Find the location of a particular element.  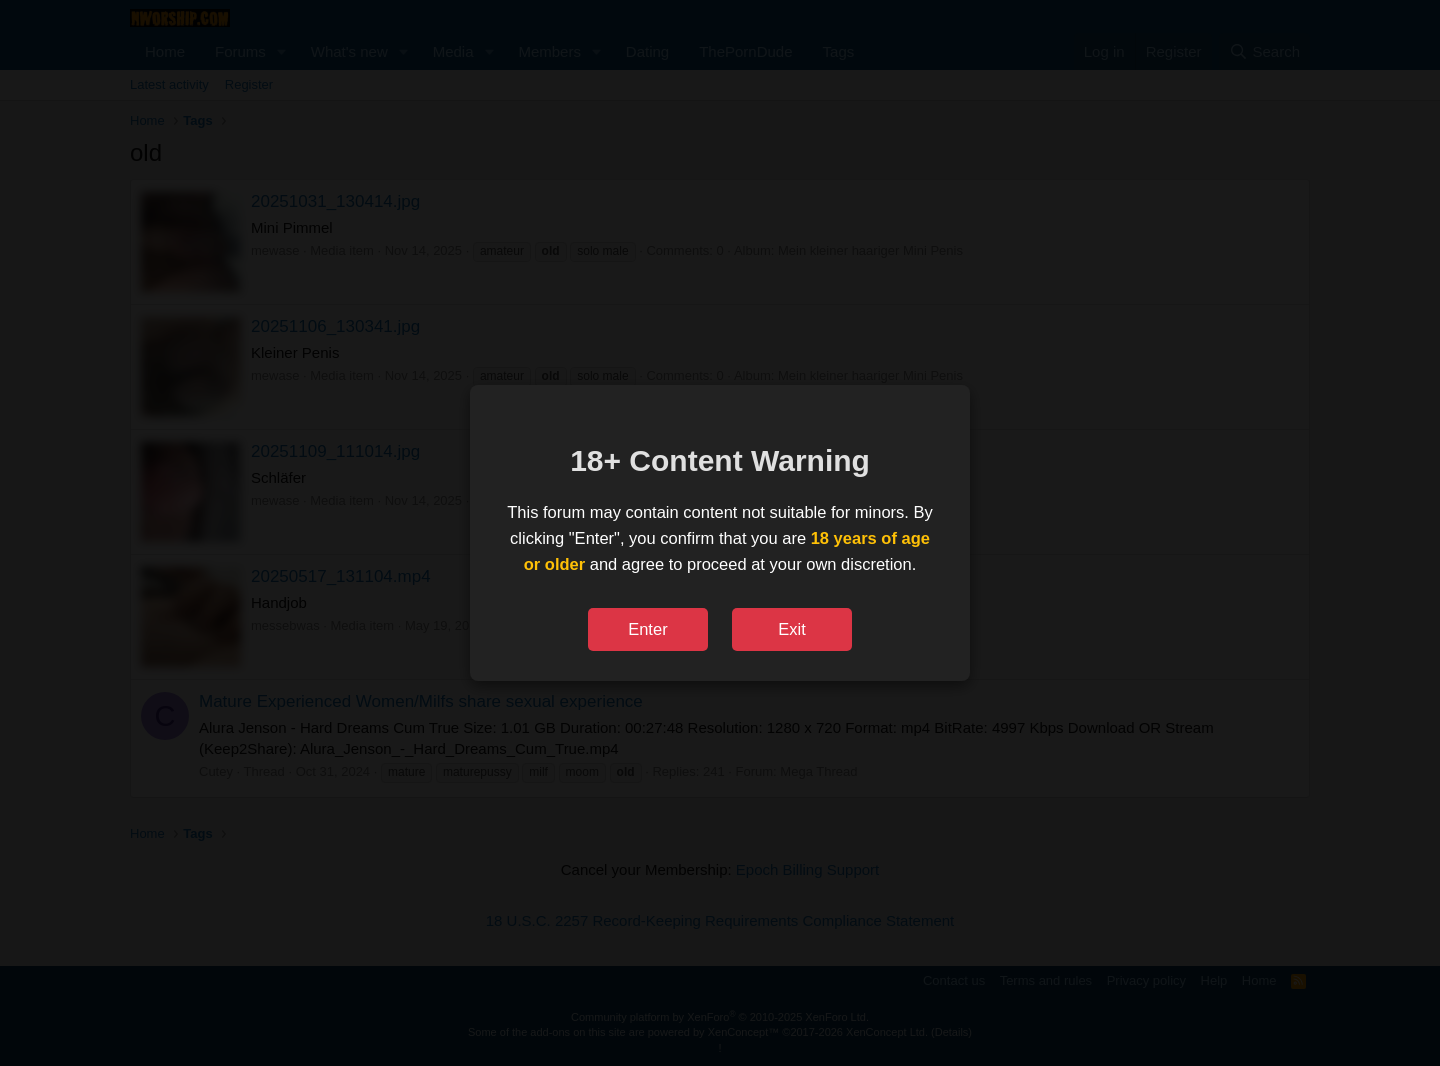

Exit is located at coordinates (792, 629).